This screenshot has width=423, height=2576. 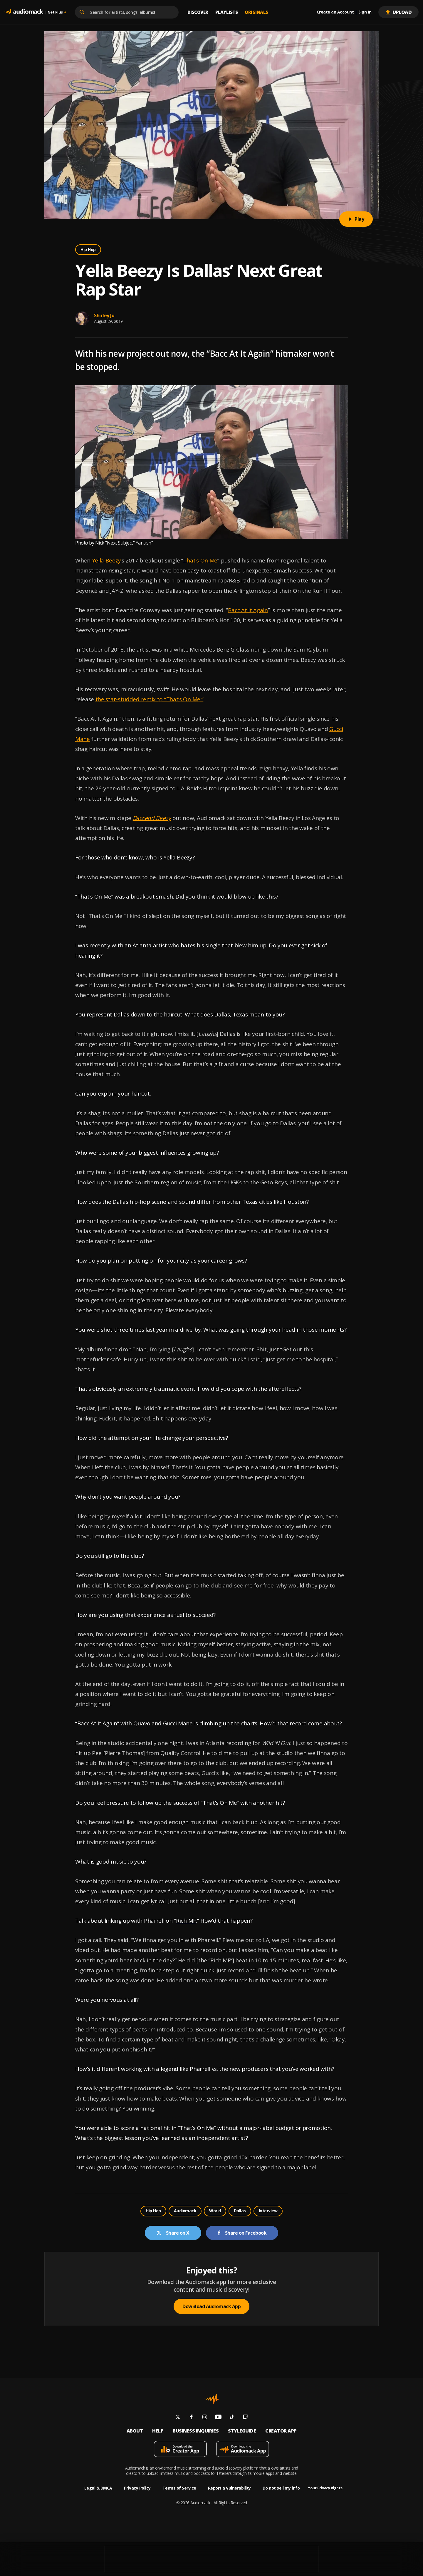 I want to click on [Go home], so click(x=23, y=12).